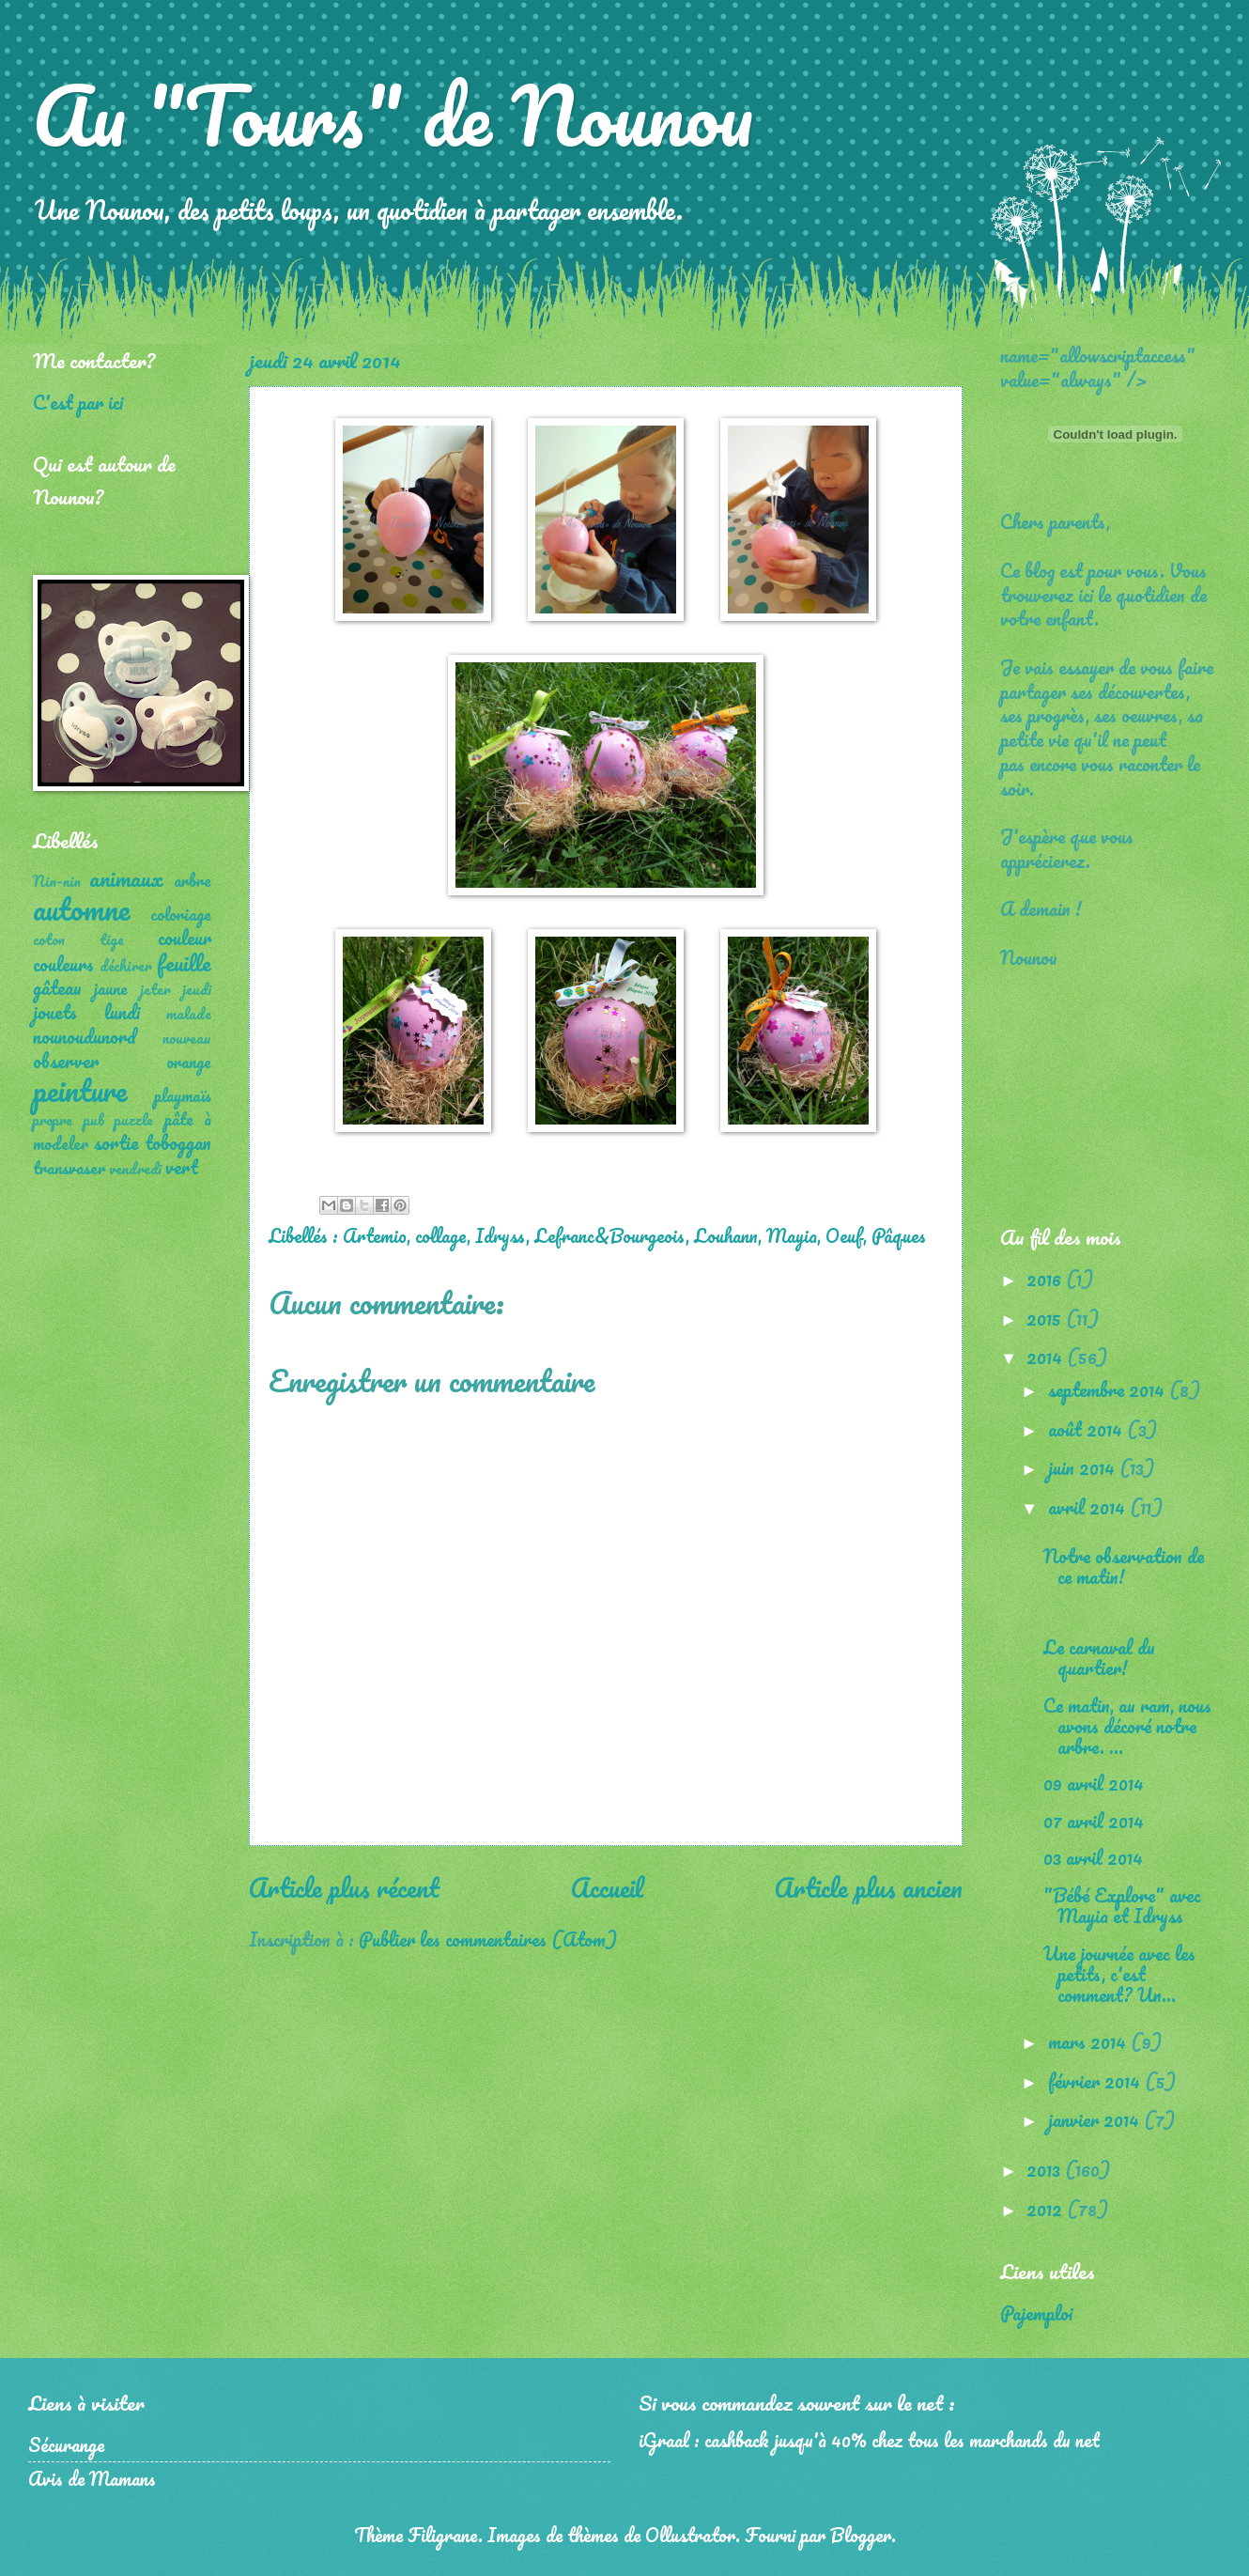 The width and height of the screenshot is (1249, 2576). What do you see at coordinates (116, 1142) in the screenshot?
I see `sortie` at bounding box center [116, 1142].